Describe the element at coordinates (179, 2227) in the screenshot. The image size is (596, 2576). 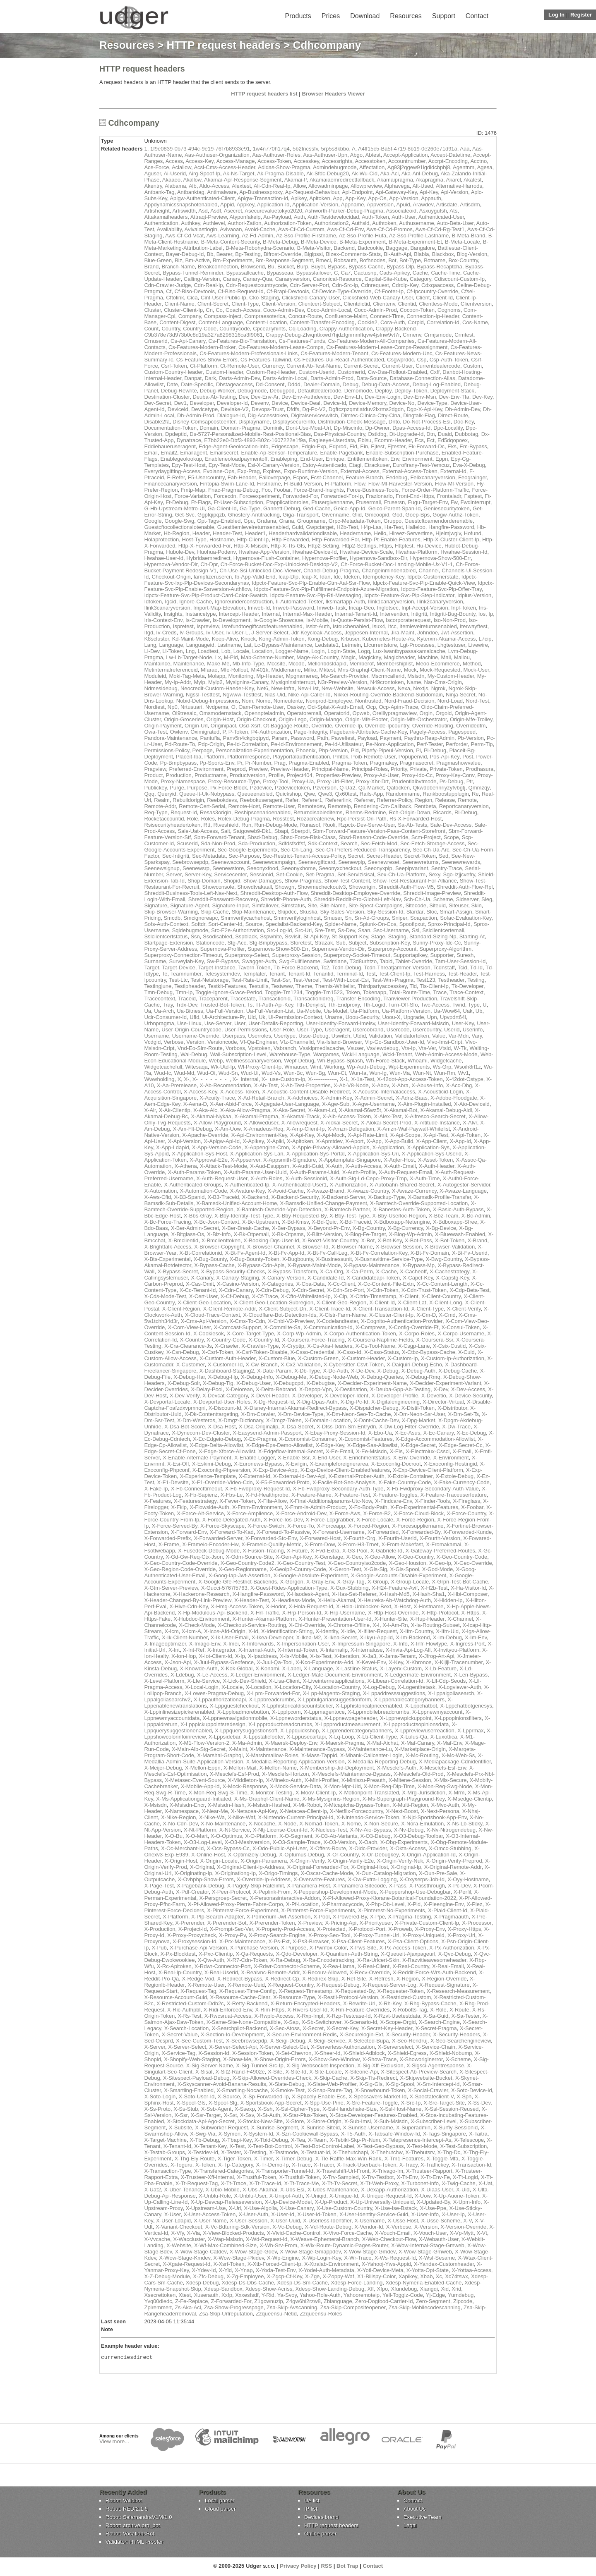
I see `X-Variant-Checkout` at that location.